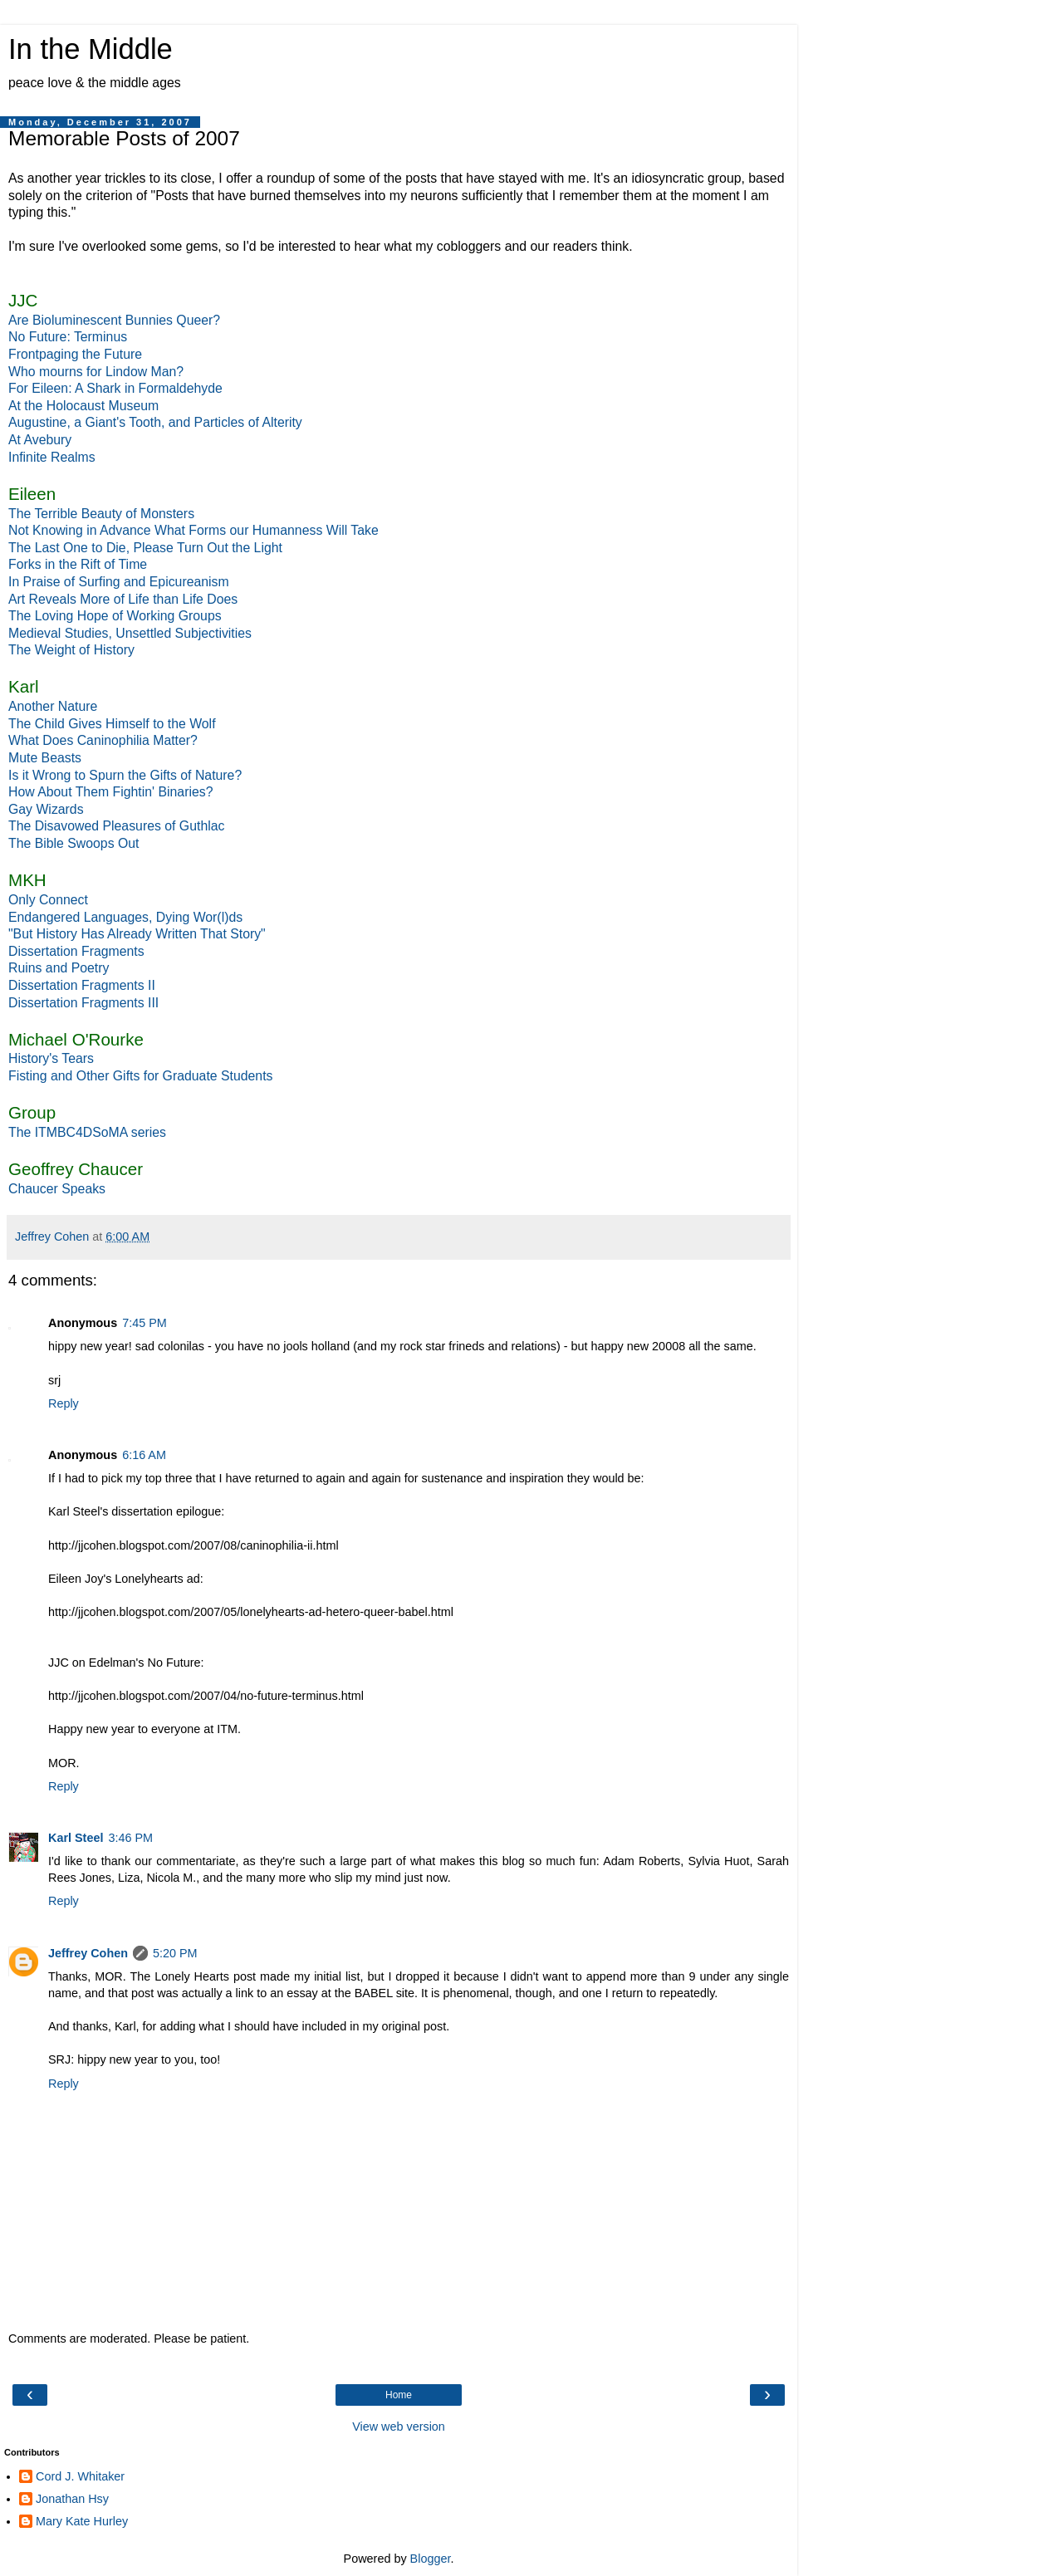 The image size is (1063, 2576). I want to click on Another Nature, so click(52, 706).